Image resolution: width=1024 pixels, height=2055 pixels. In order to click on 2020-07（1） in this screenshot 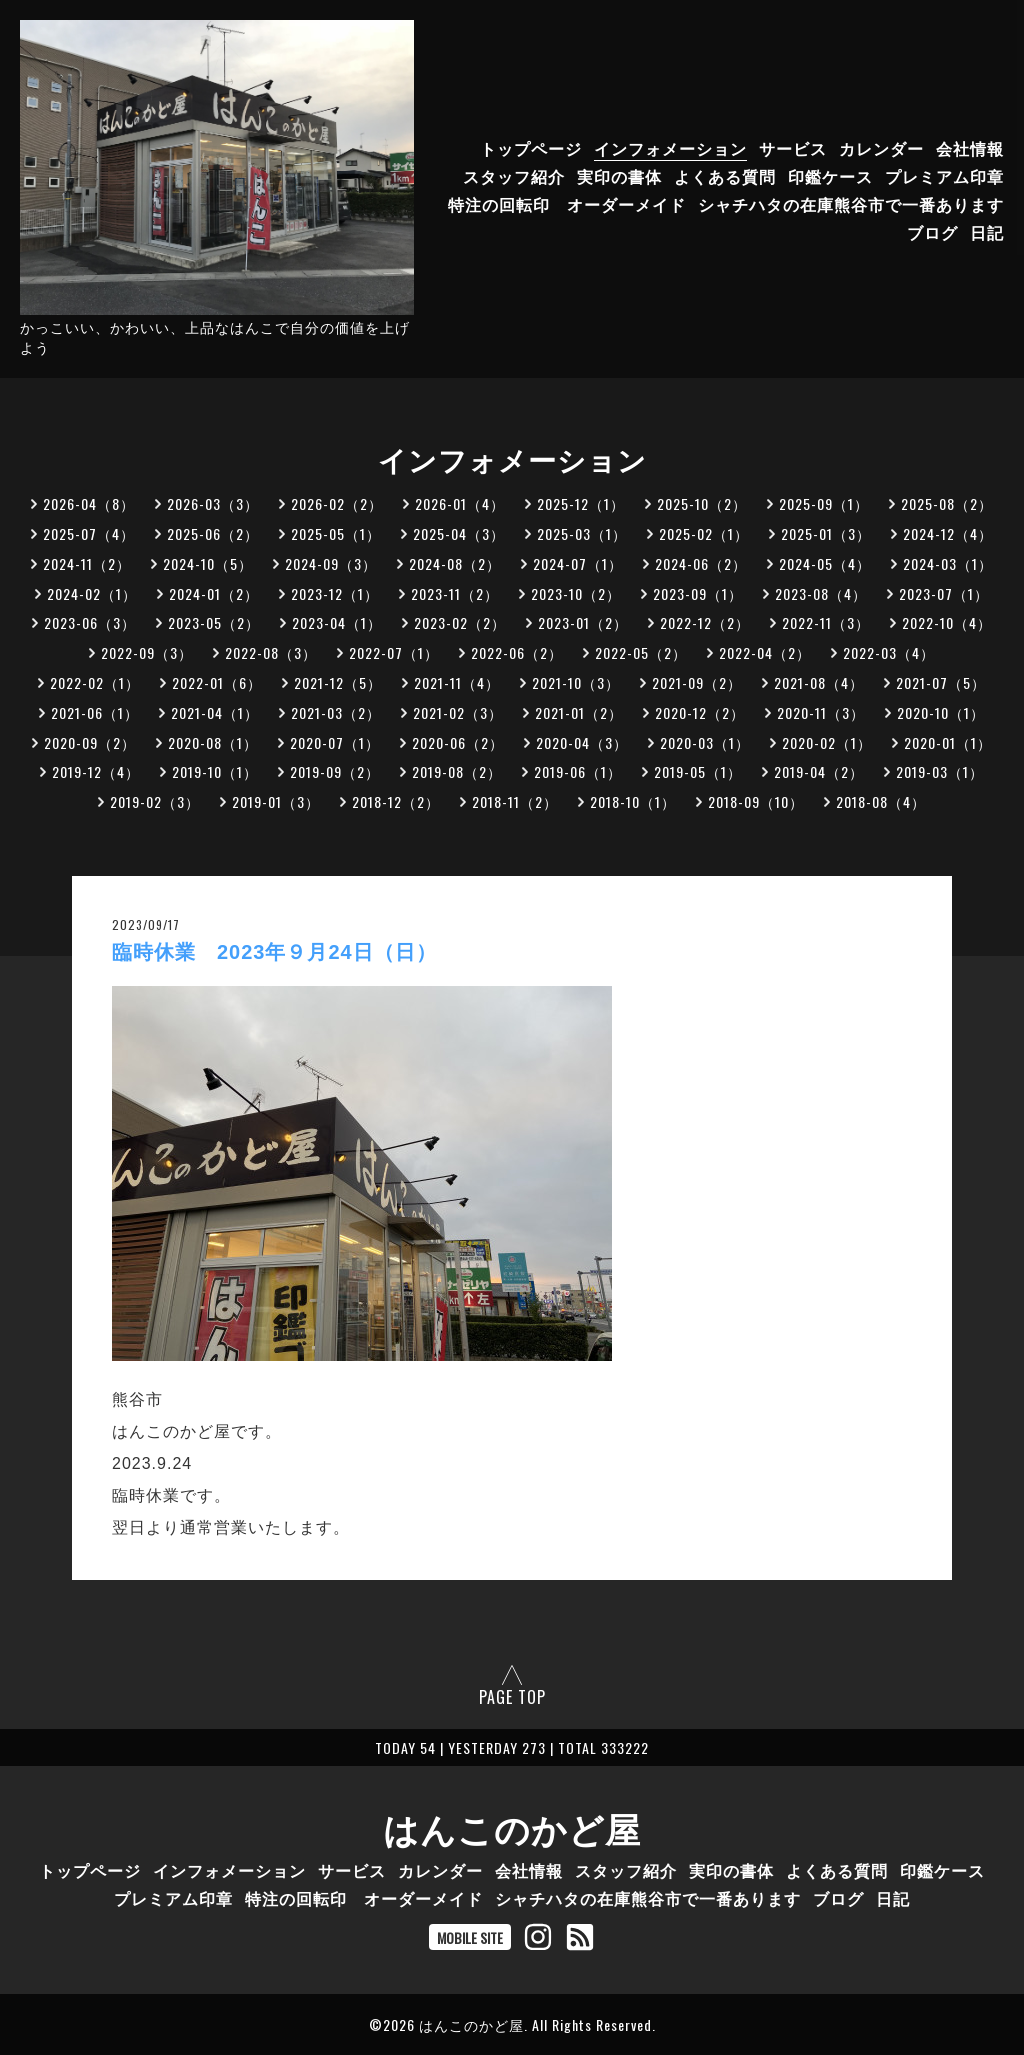, I will do `click(335, 742)`.